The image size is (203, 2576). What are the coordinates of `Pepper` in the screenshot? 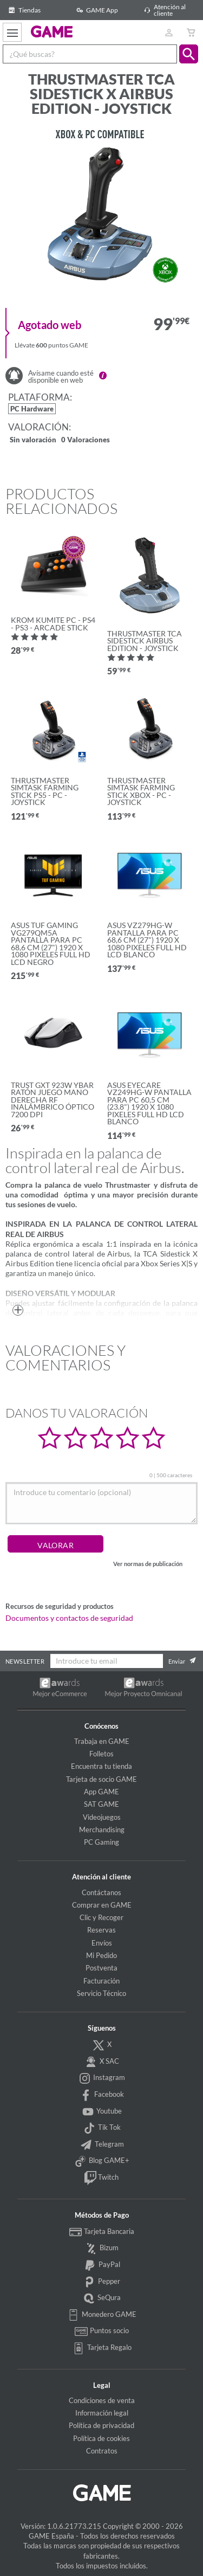 It's located at (102, 2282).